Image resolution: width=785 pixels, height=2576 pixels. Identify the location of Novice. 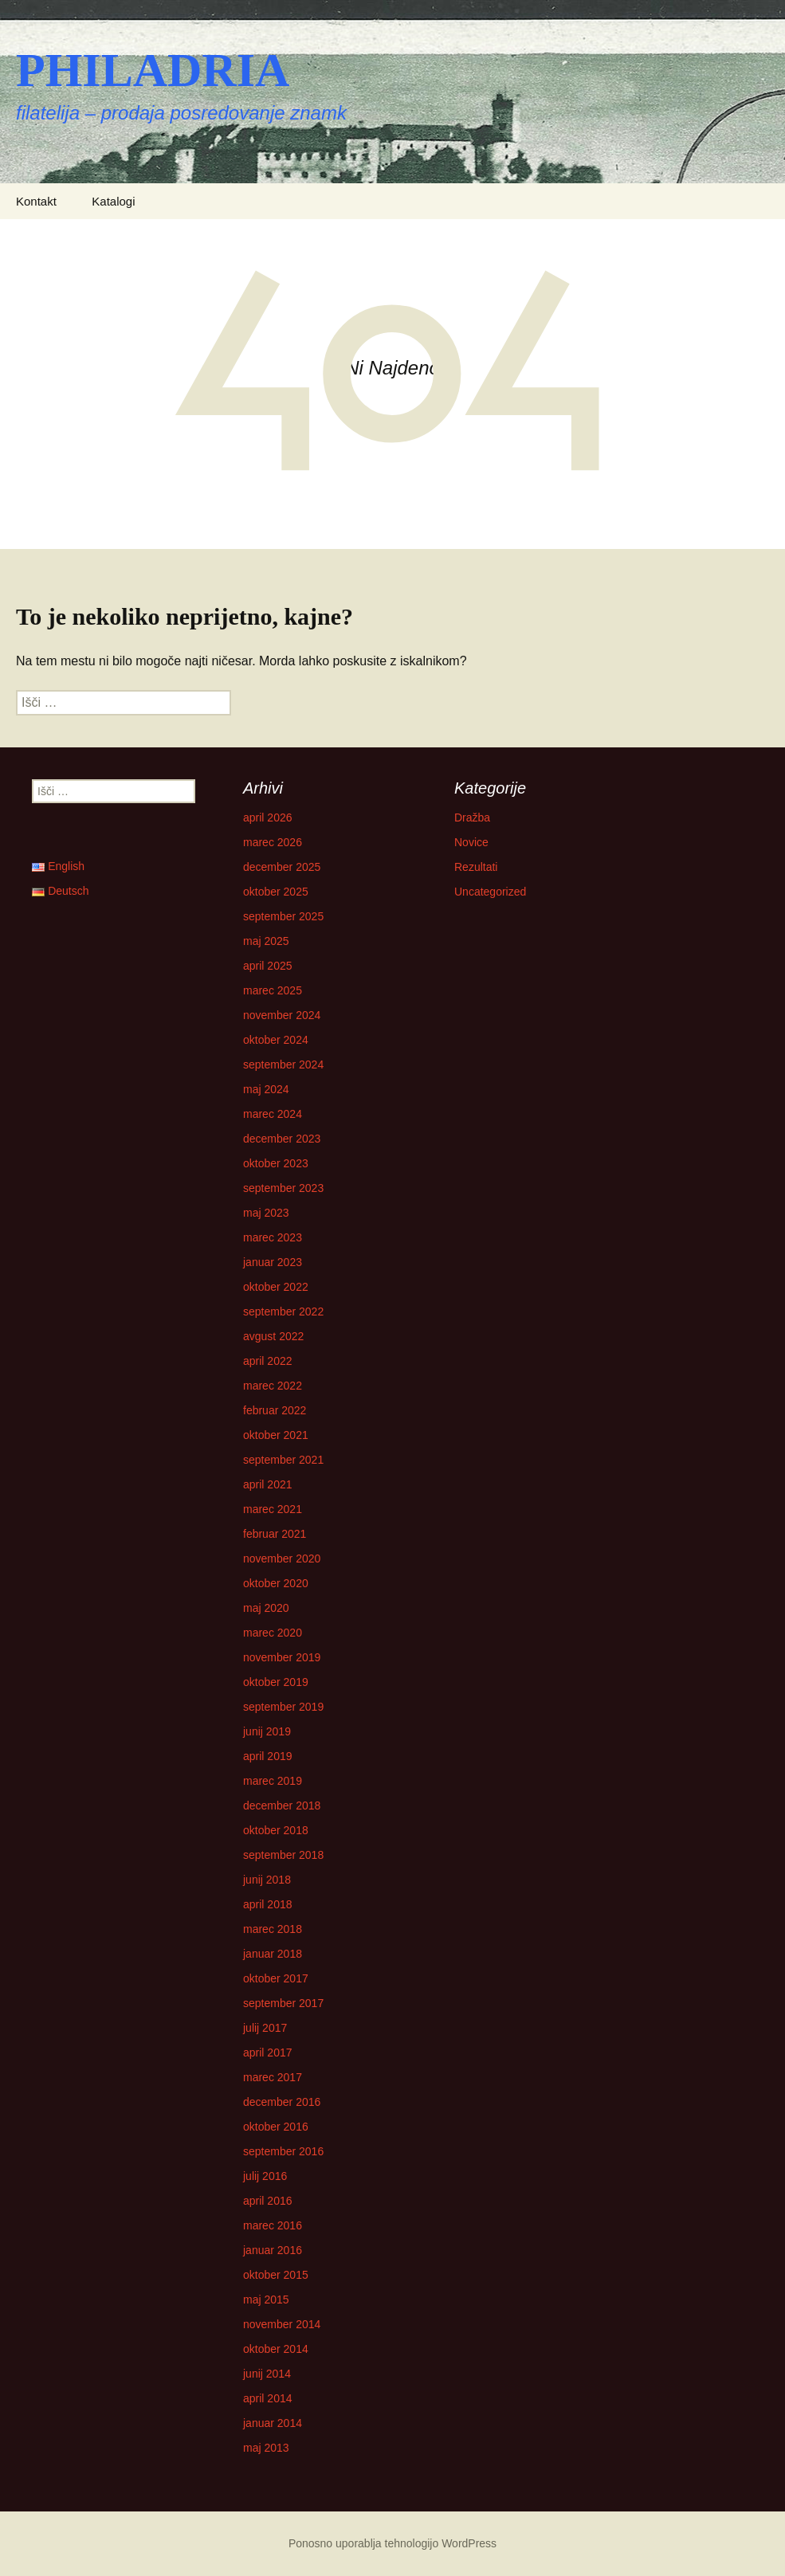
(471, 842).